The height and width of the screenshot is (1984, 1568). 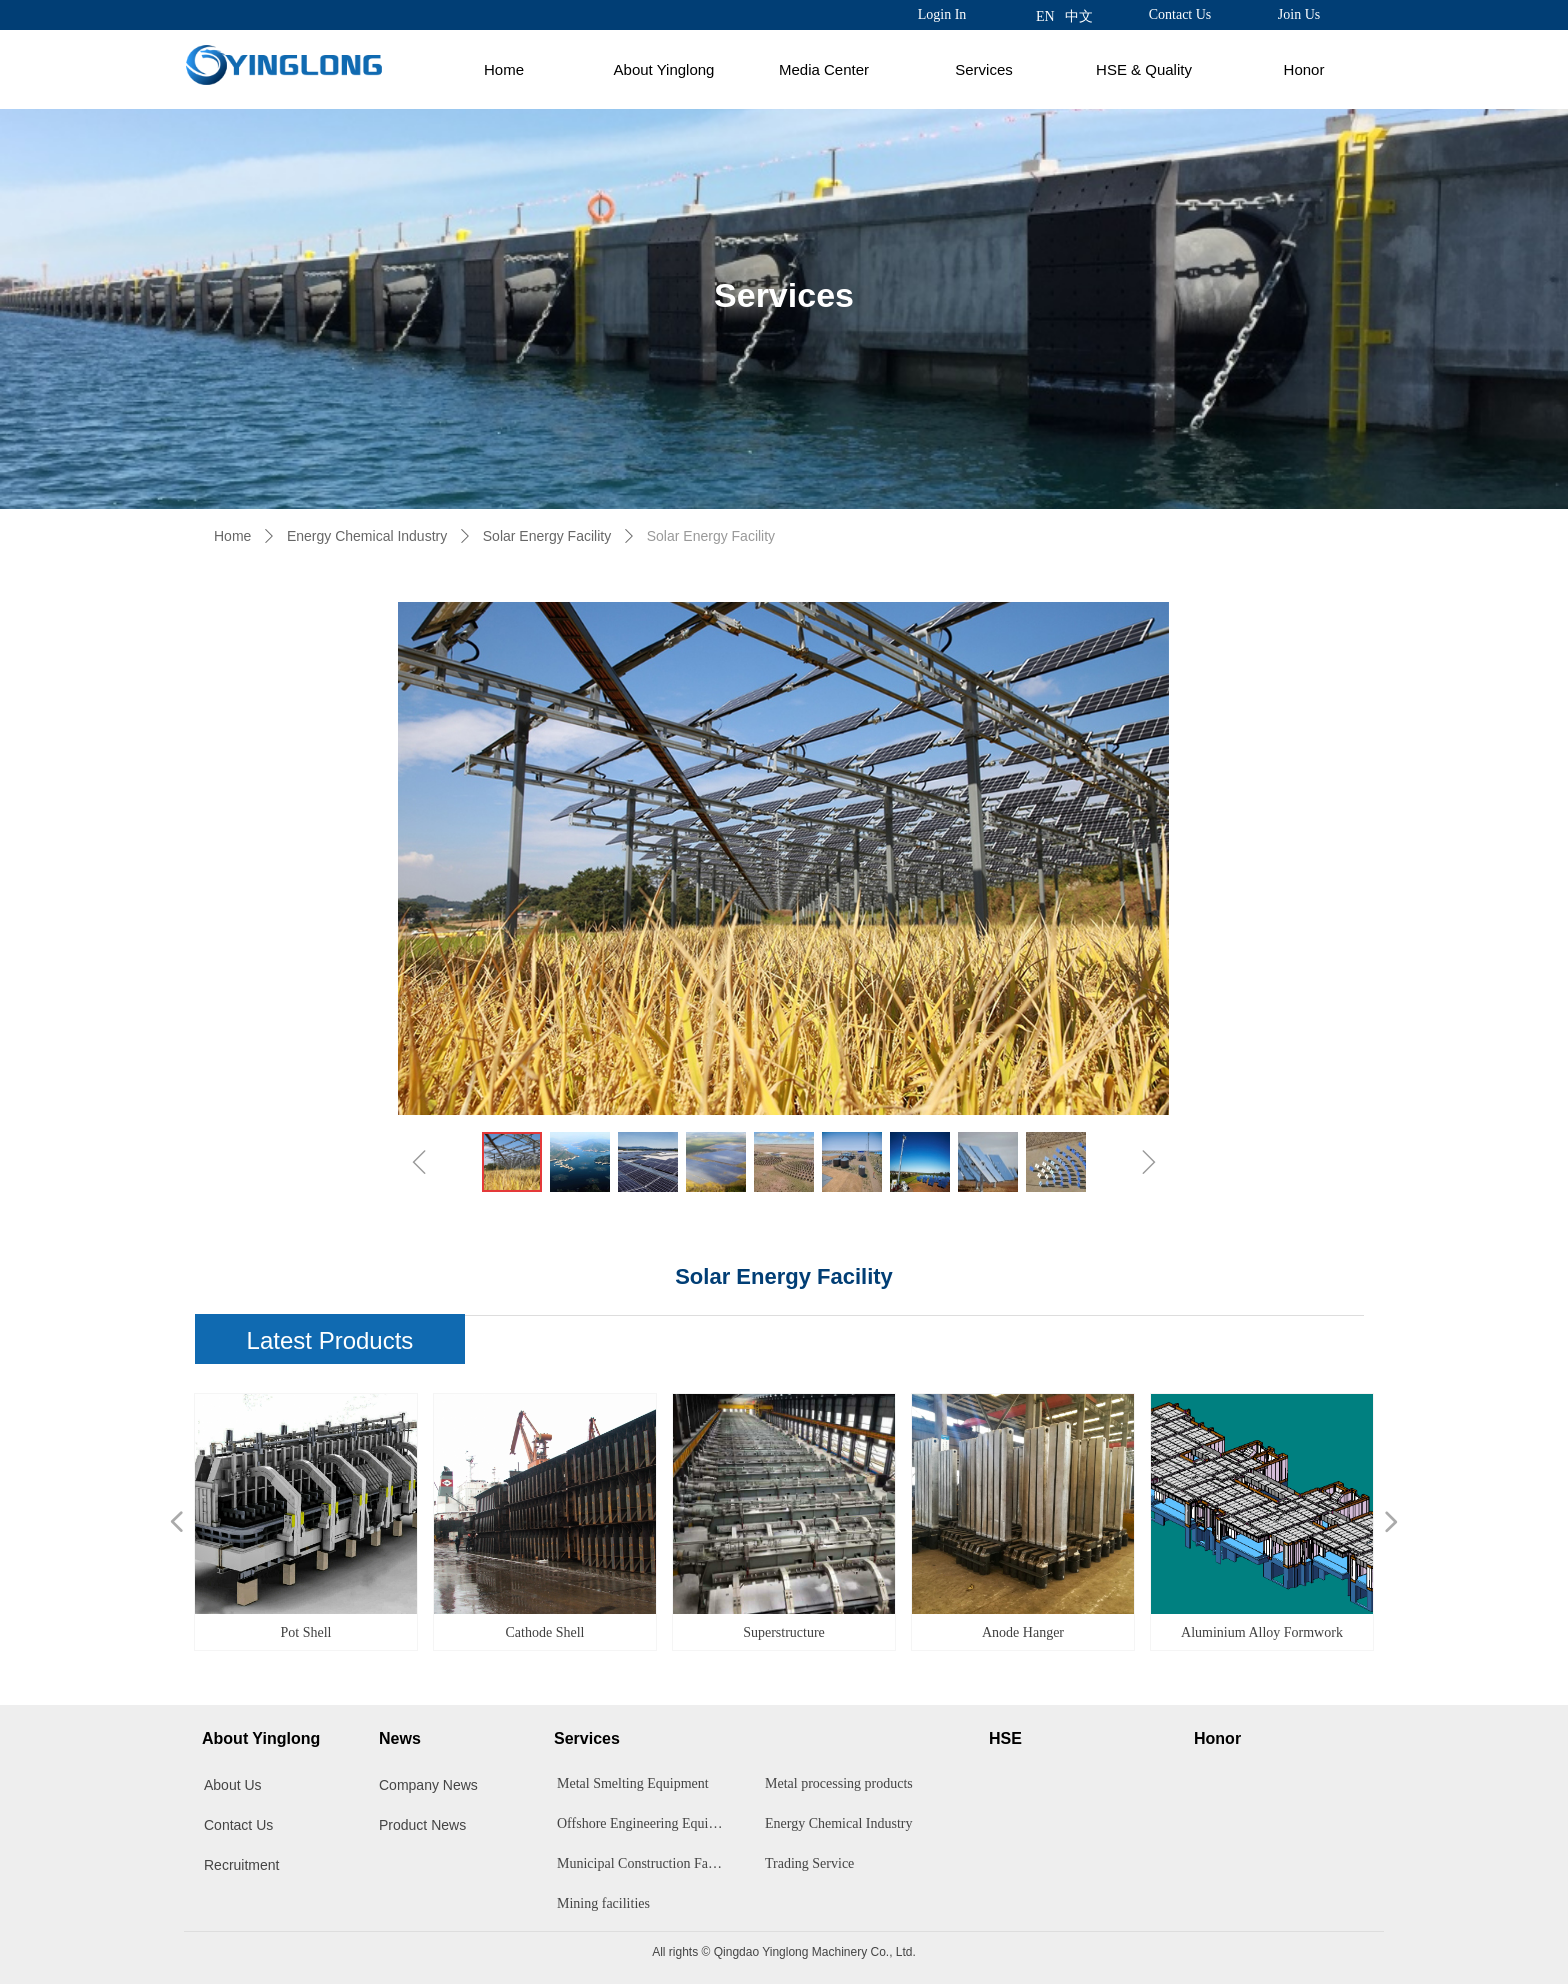 I want to click on EN, so click(x=1045, y=16).